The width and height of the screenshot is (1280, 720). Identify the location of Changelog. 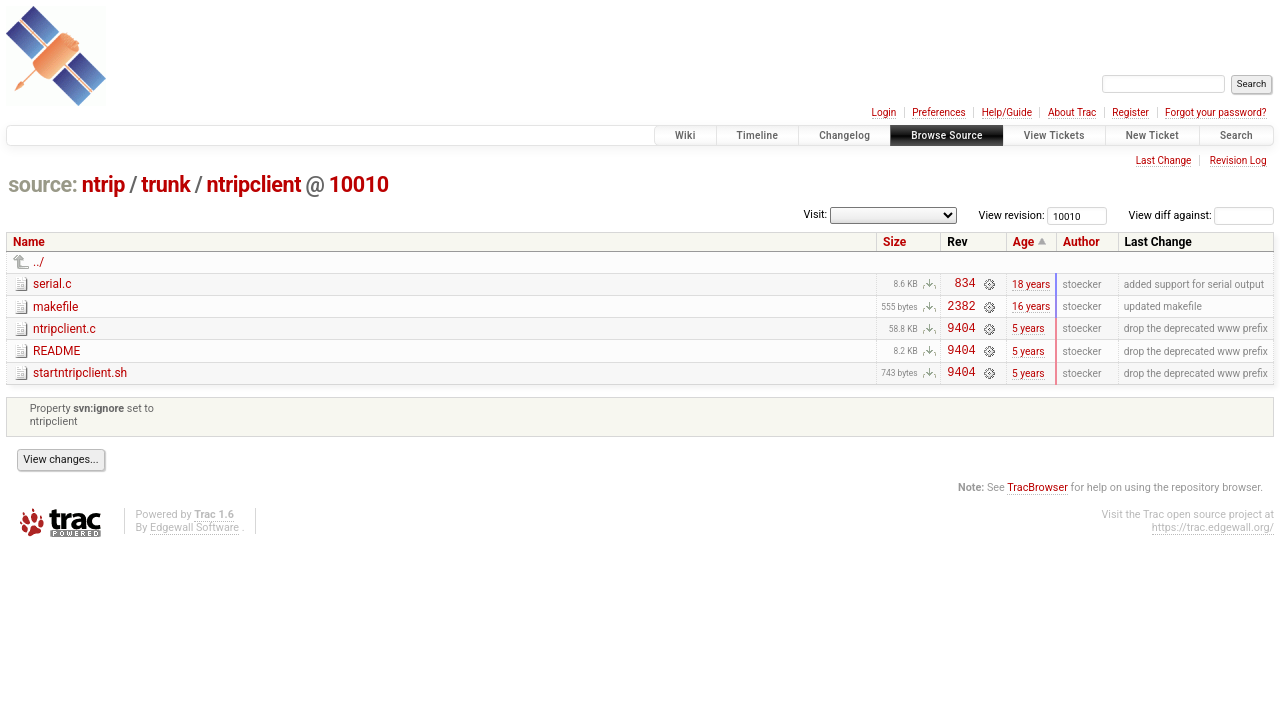
(844, 135).